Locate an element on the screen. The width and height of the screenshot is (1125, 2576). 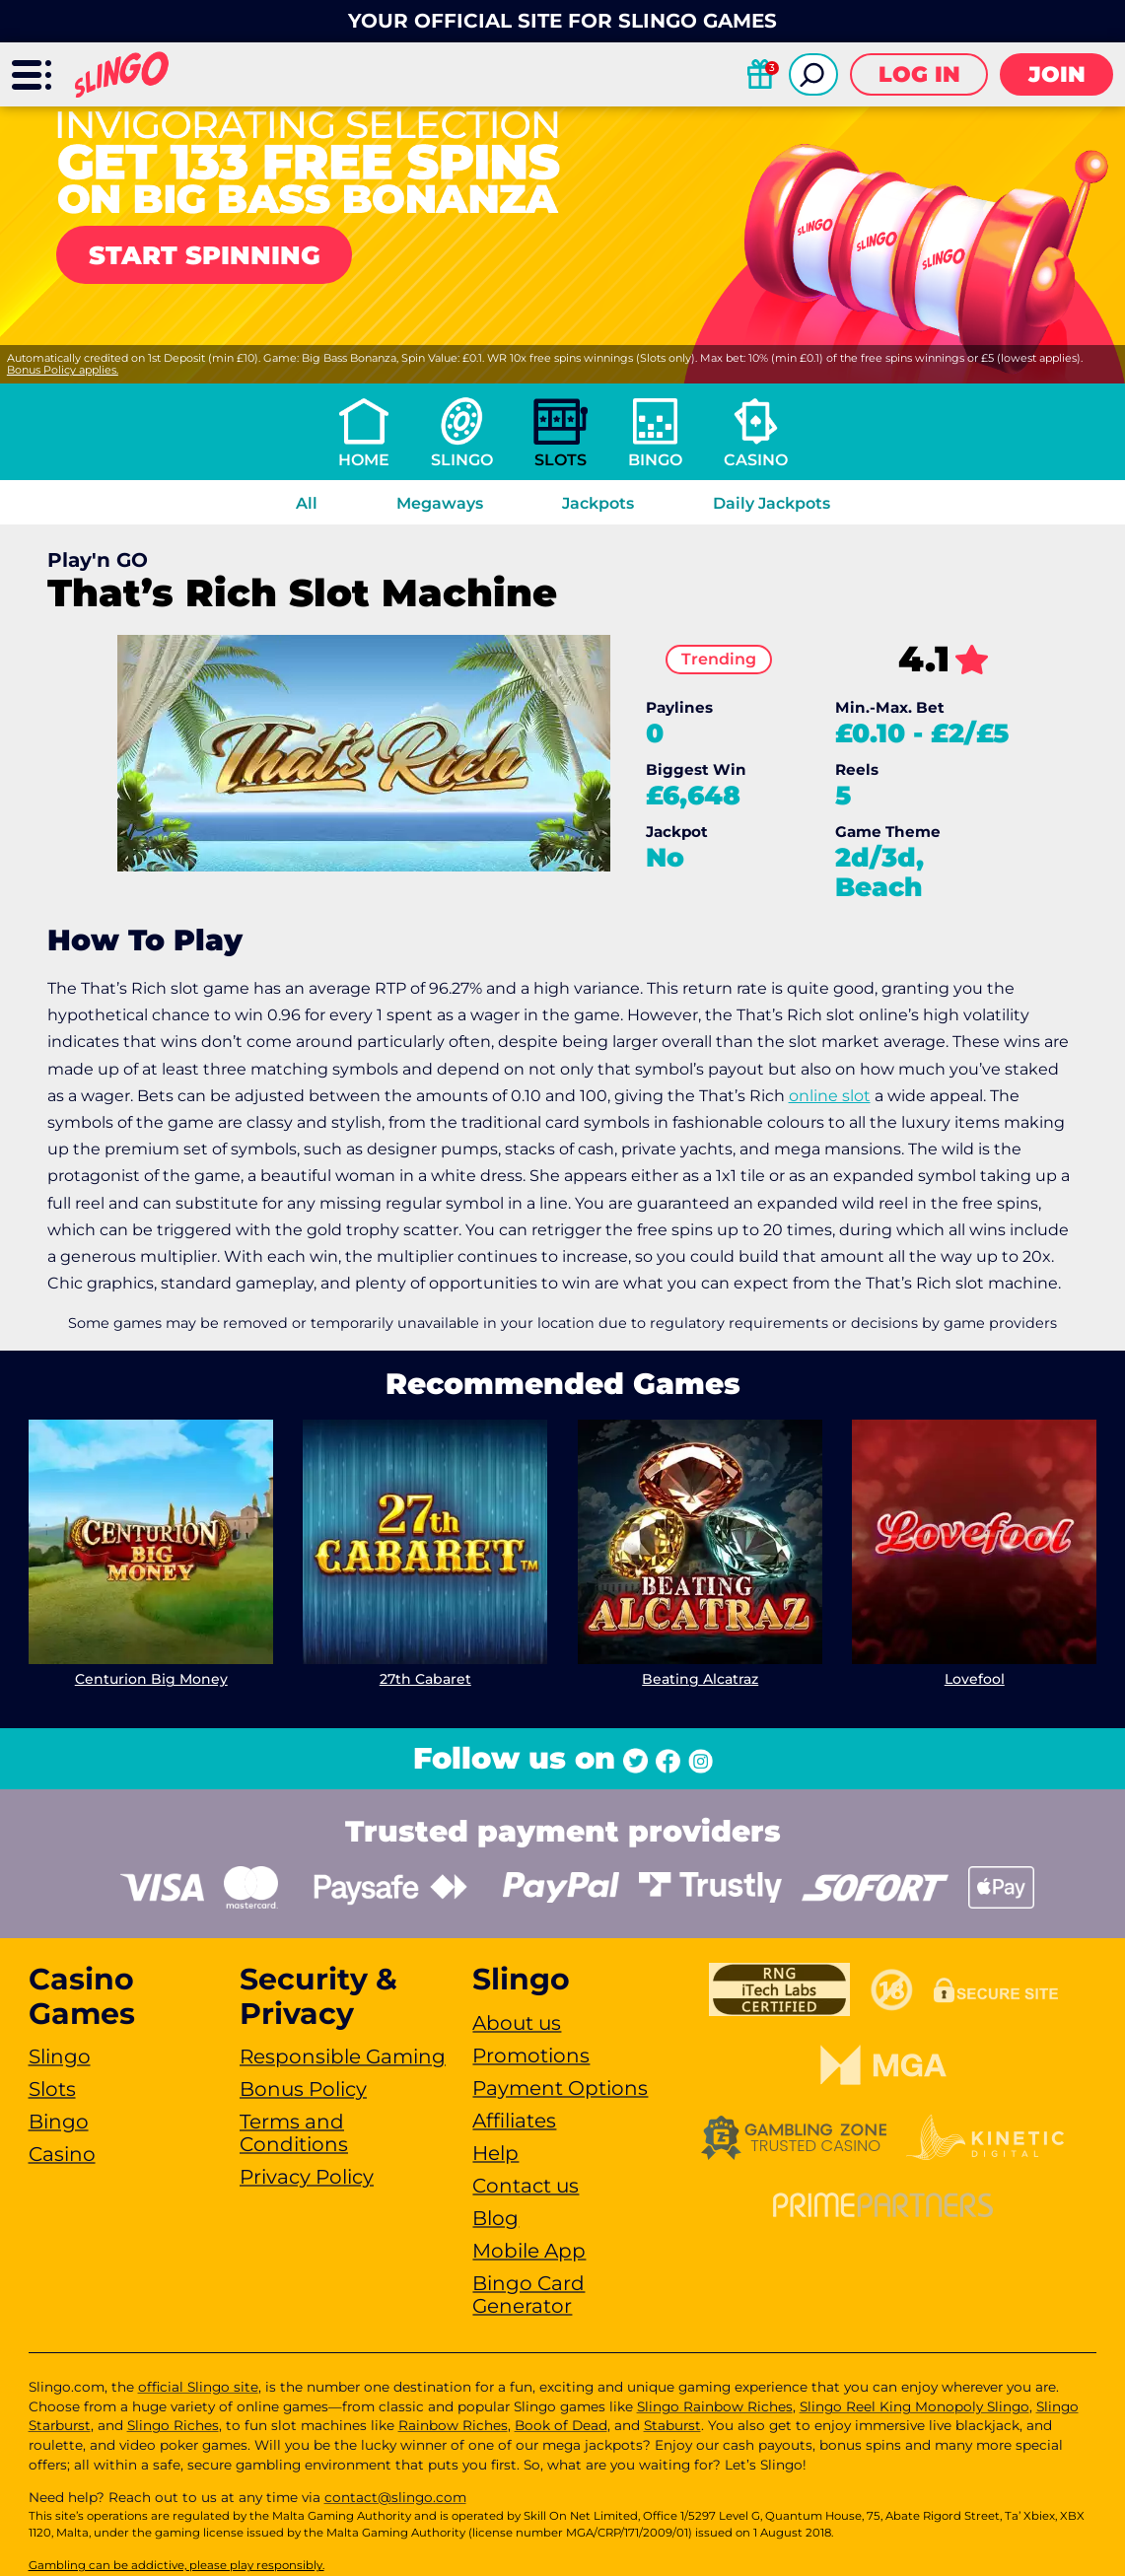
27th Cabaret is located at coordinates (425, 1679).